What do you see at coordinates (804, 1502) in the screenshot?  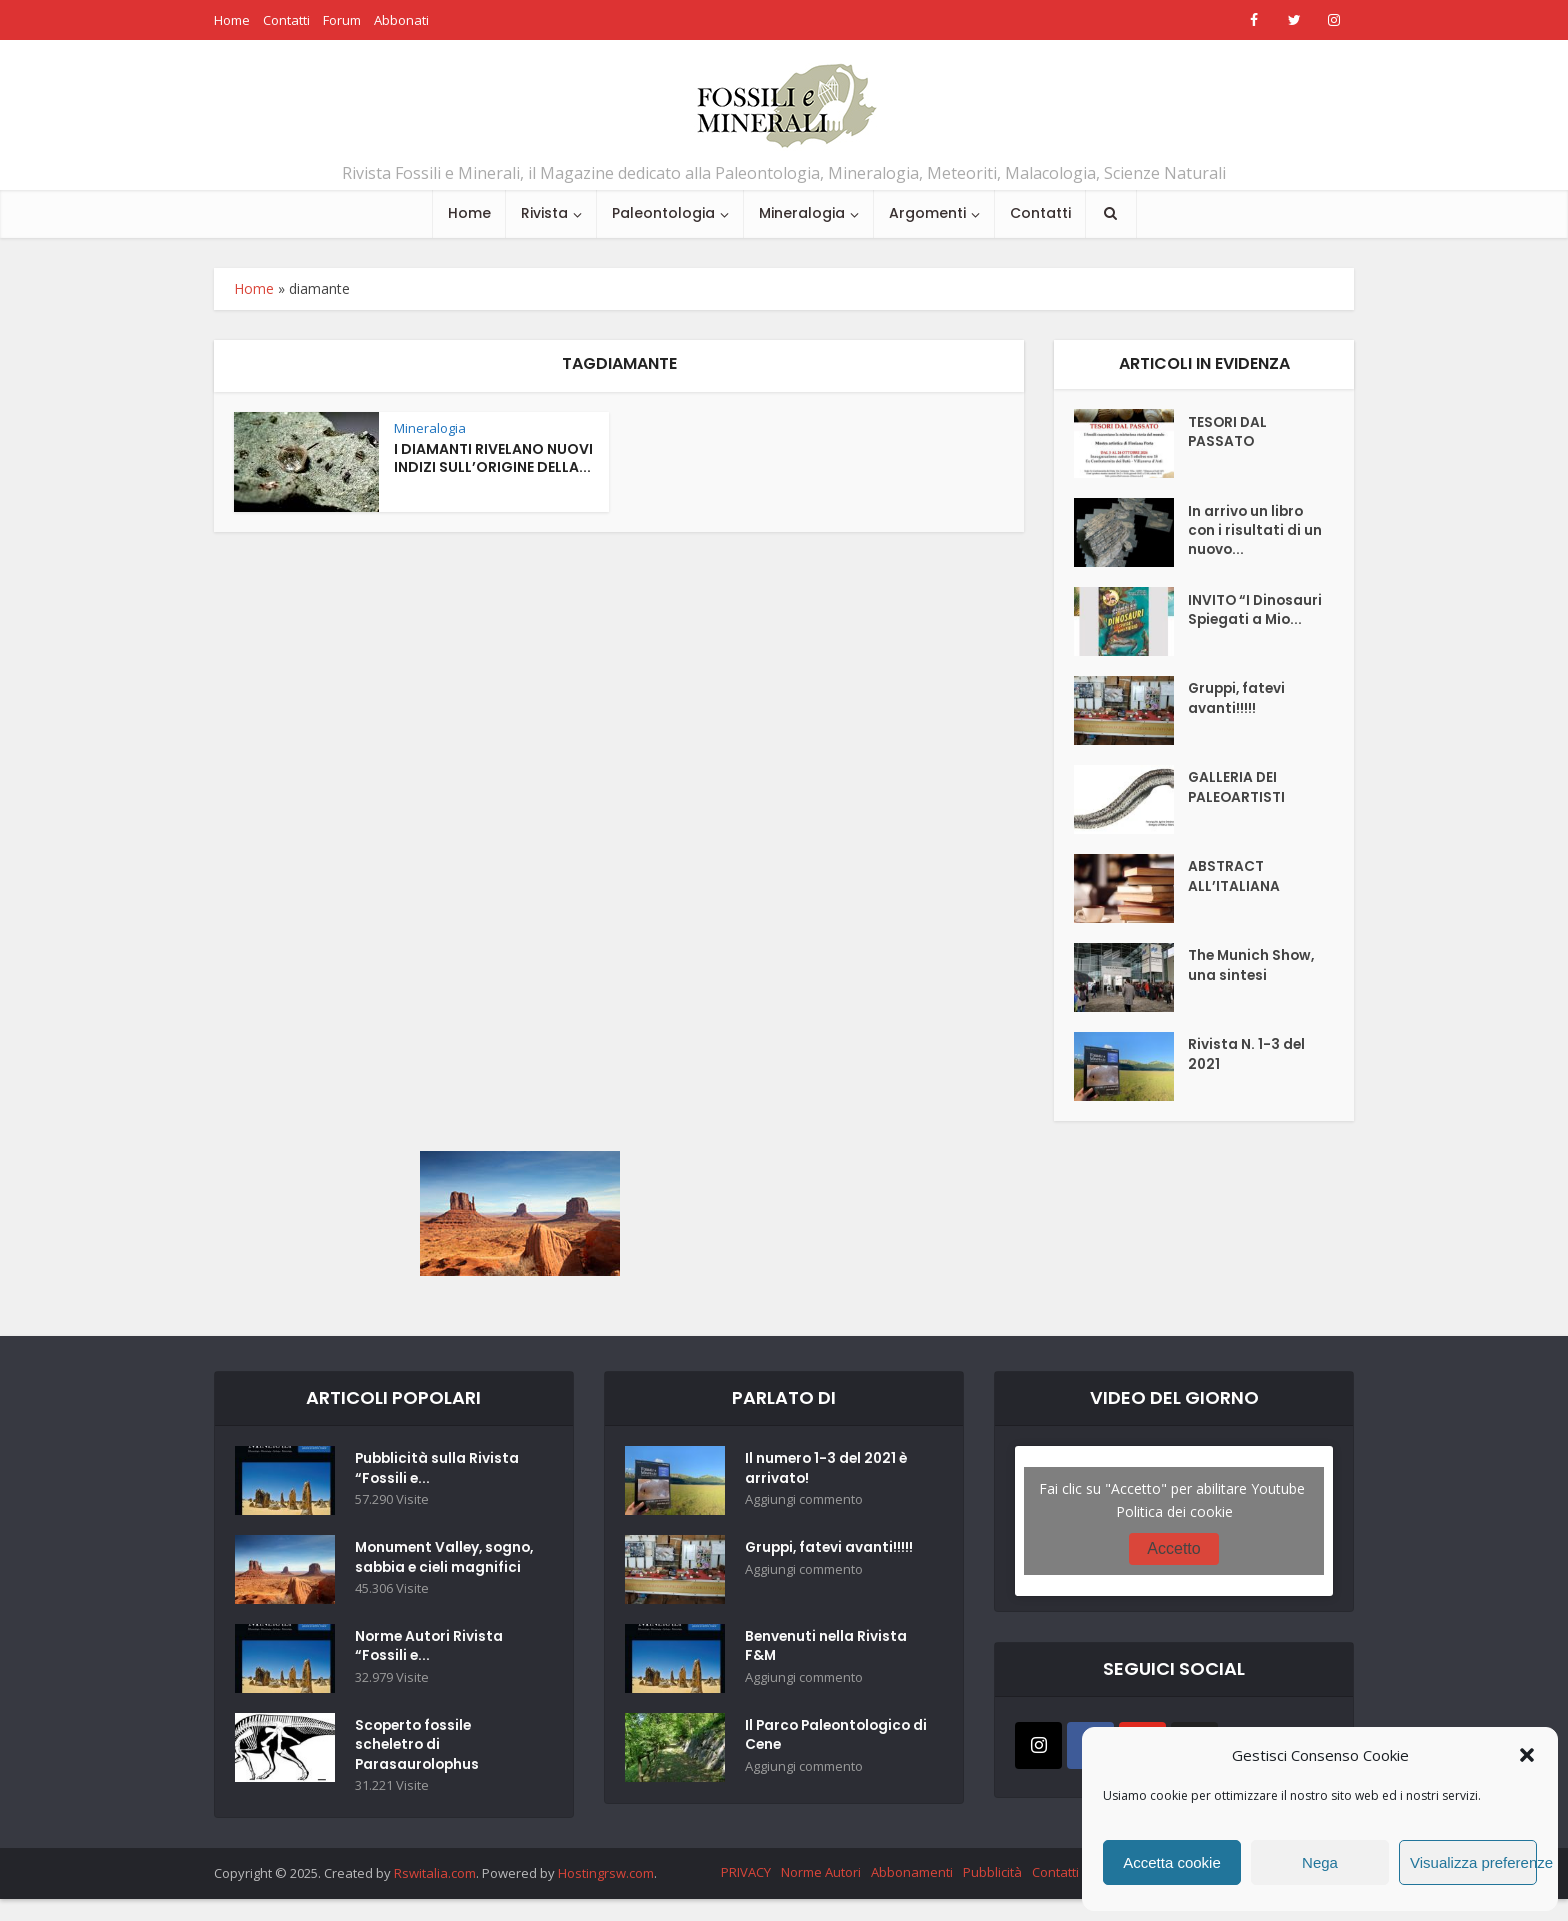 I see `Aggiungi commento` at bounding box center [804, 1502].